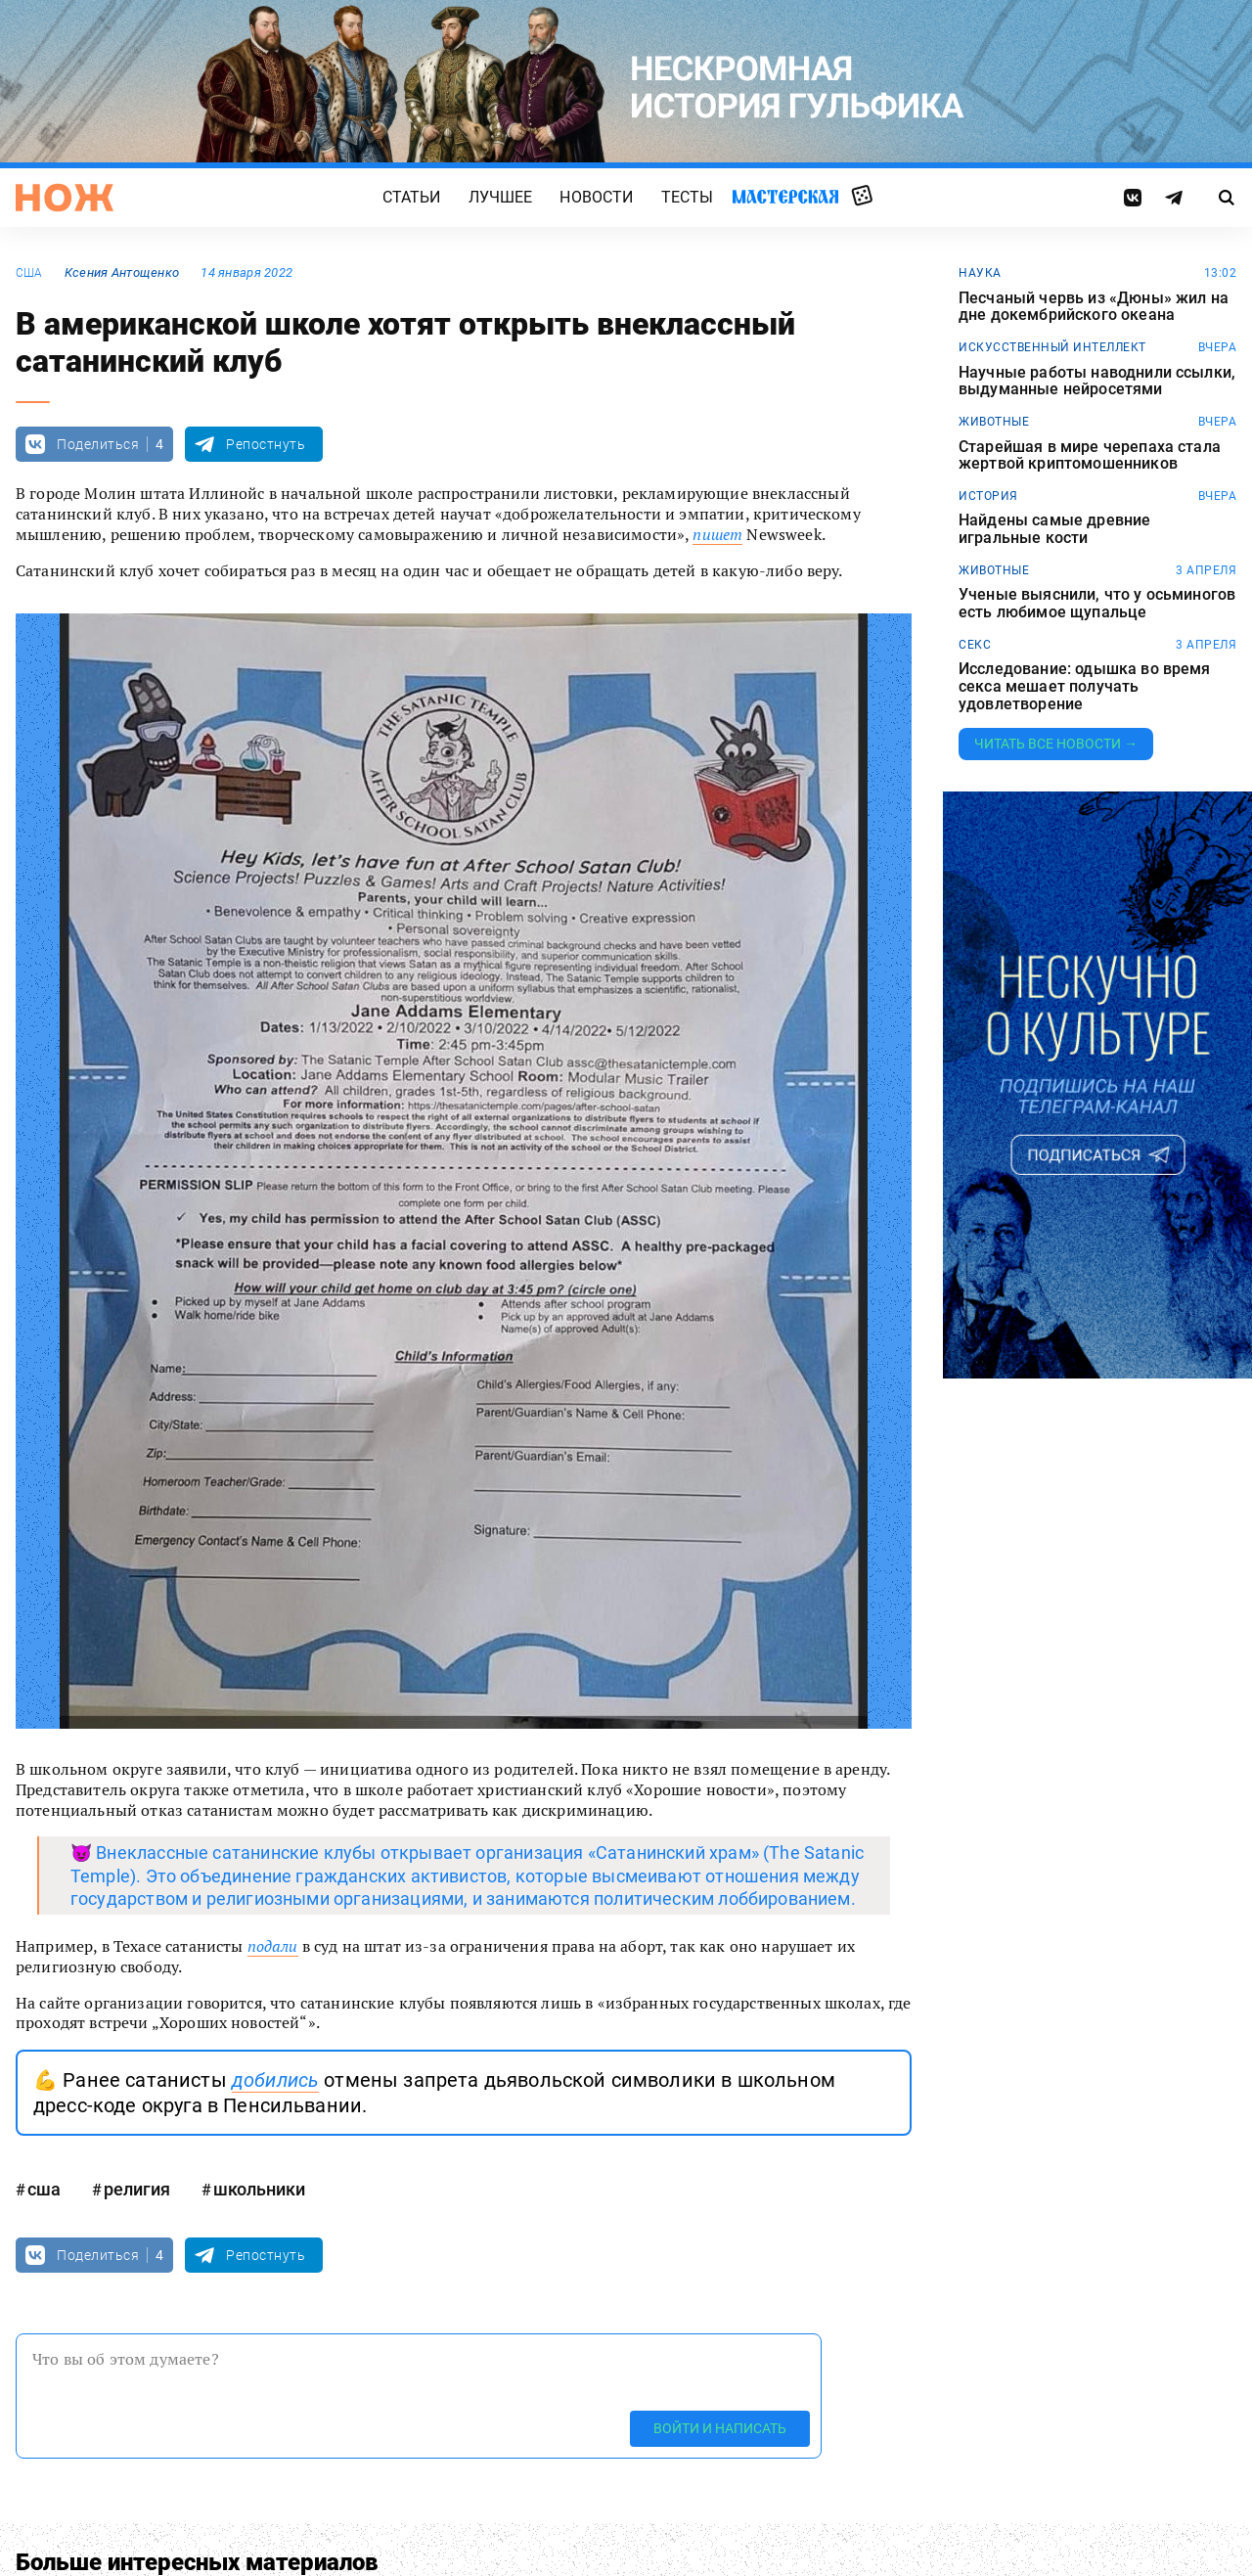 This screenshot has width=1252, height=2576. Describe the element at coordinates (259, 2189) in the screenshot. I see `школьники` at that location.